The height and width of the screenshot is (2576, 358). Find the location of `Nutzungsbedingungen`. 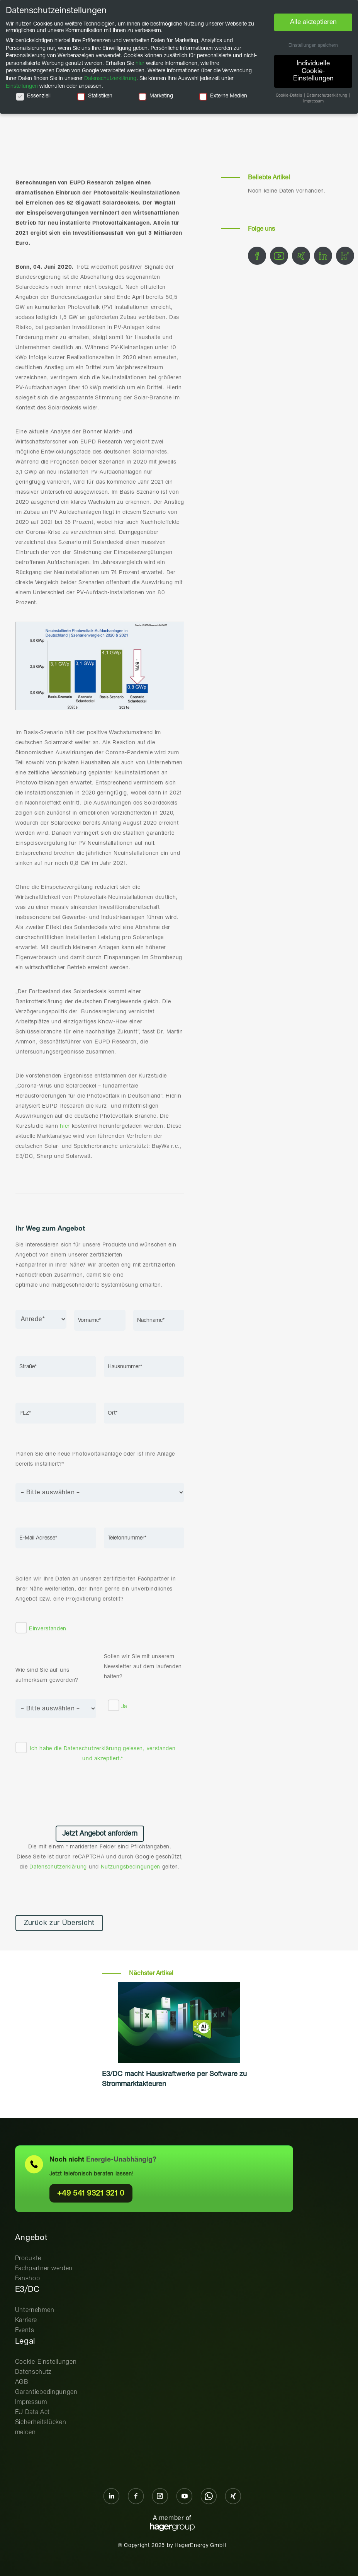

Nutzungsbedingungen is located at coordinates (130, 1867).